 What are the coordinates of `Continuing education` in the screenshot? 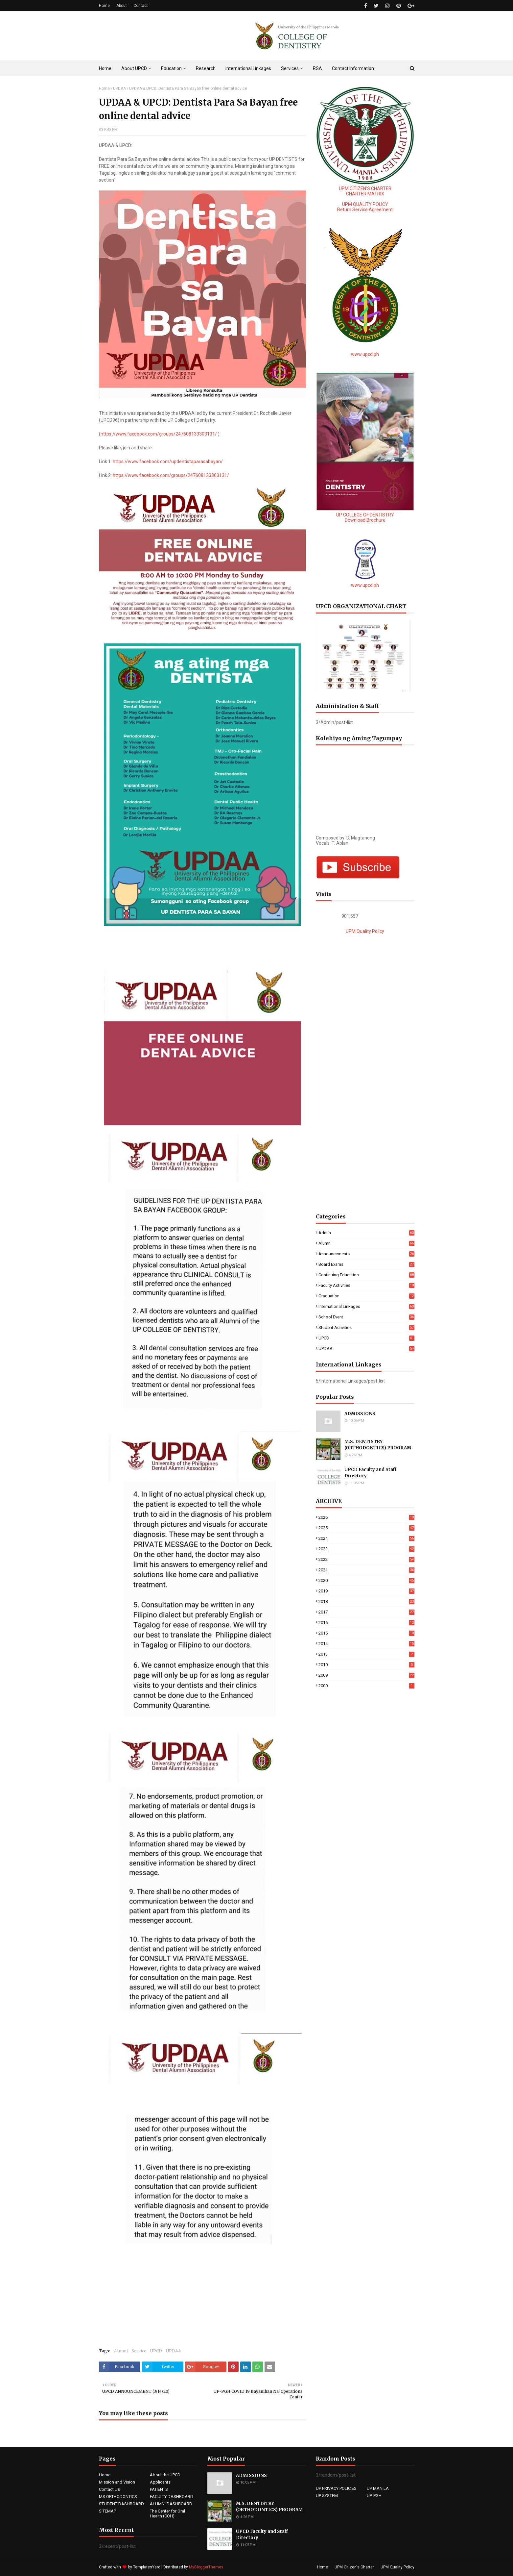 It's located at (366, 1274).